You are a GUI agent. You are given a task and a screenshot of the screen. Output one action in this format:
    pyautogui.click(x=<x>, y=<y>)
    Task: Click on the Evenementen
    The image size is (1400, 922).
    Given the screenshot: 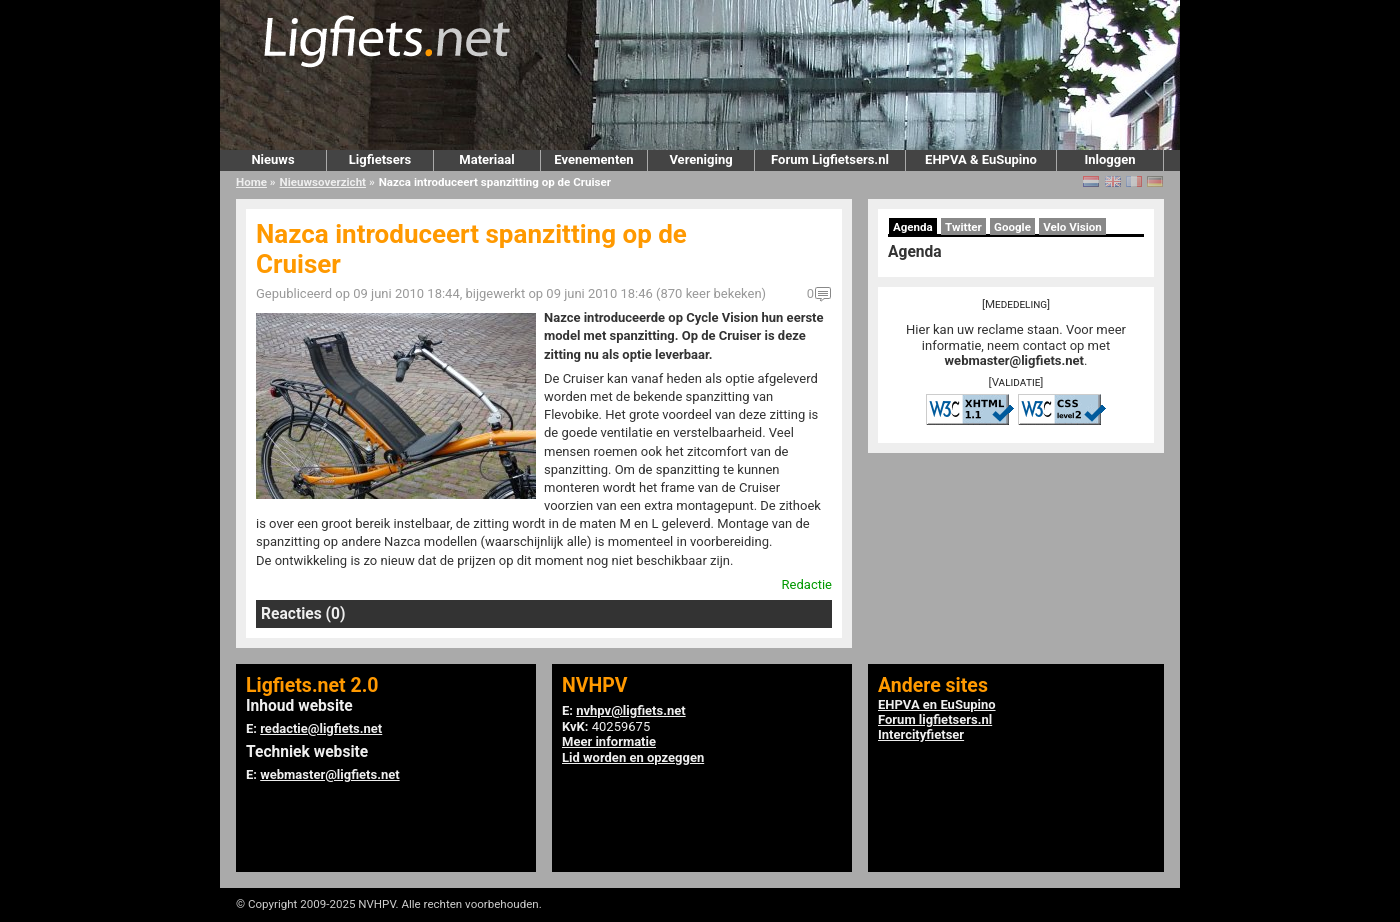 What is the action you would take?
    pyautogui.click(x=593, y=159)
    